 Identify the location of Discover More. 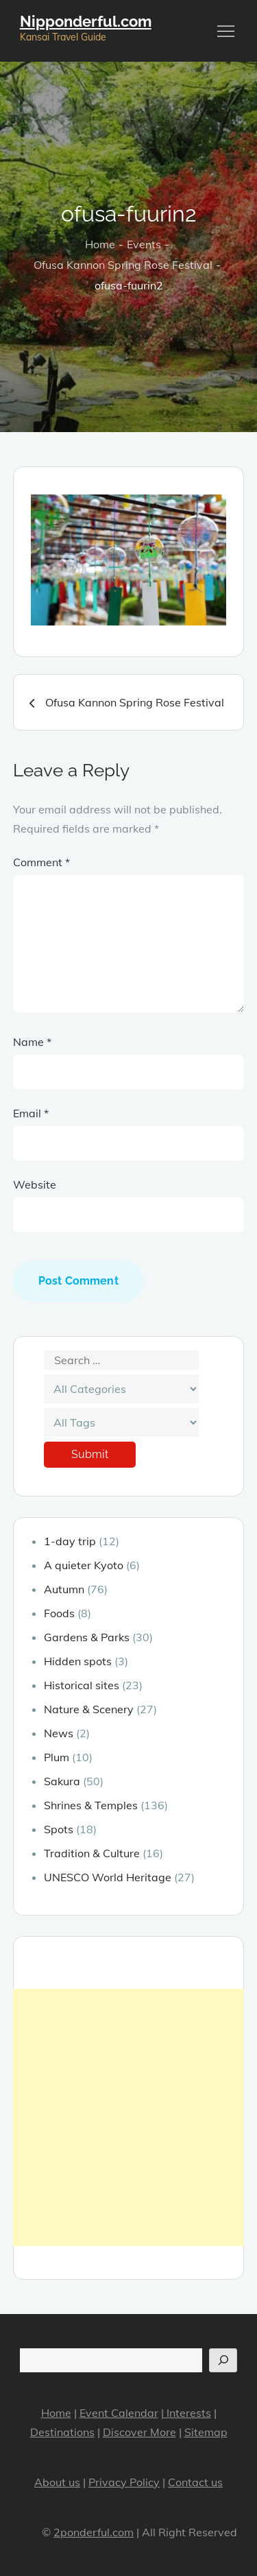
(139, 2432).